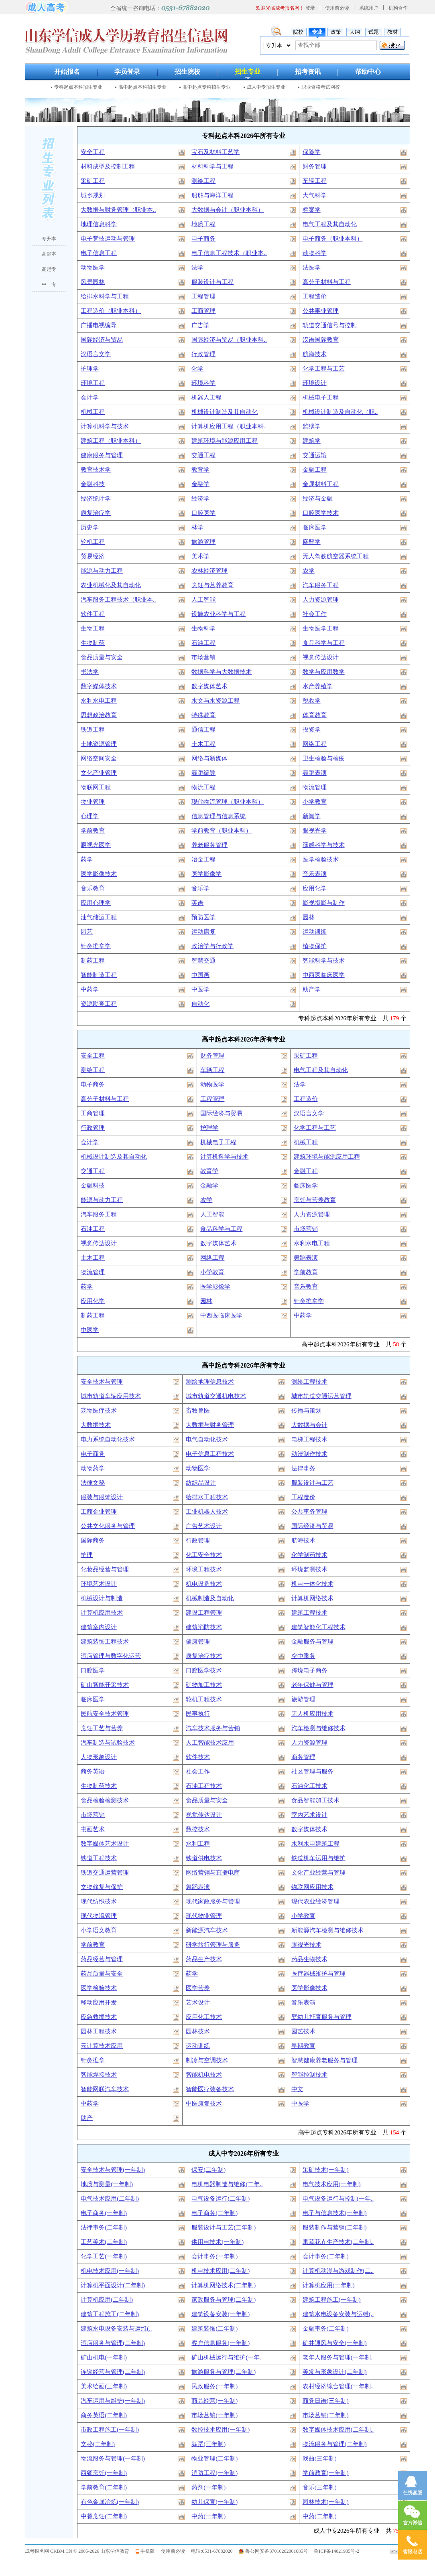 The height and width of the screenshot is (2576, 435). Describe the element at coordinates (321, 484) in the screenshot. I see `金属材料工程` at that location.